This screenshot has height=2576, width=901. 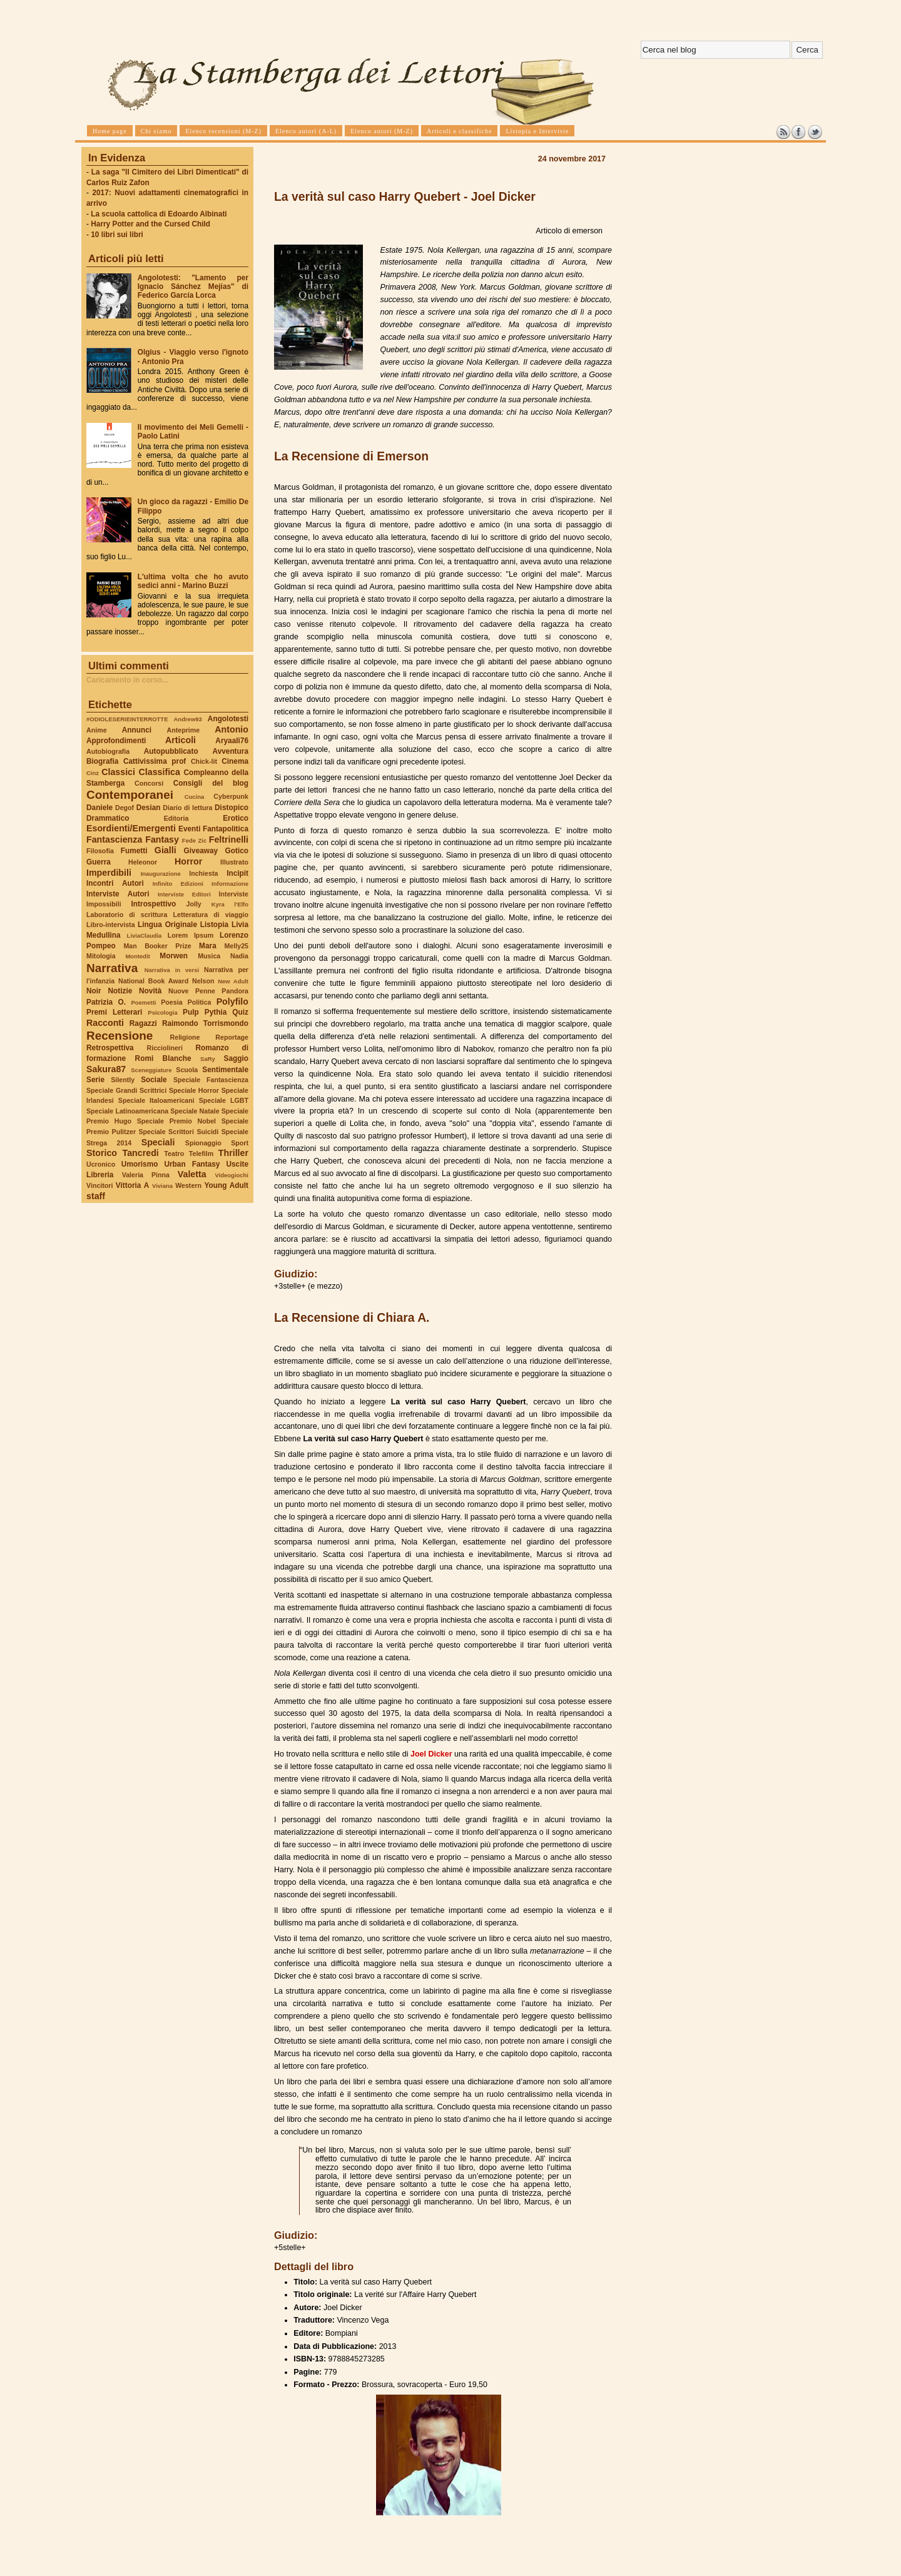 What do you see at coordinates (148, 807) in the screenshot?
I see `Desian` at bounding box center [148, 807].